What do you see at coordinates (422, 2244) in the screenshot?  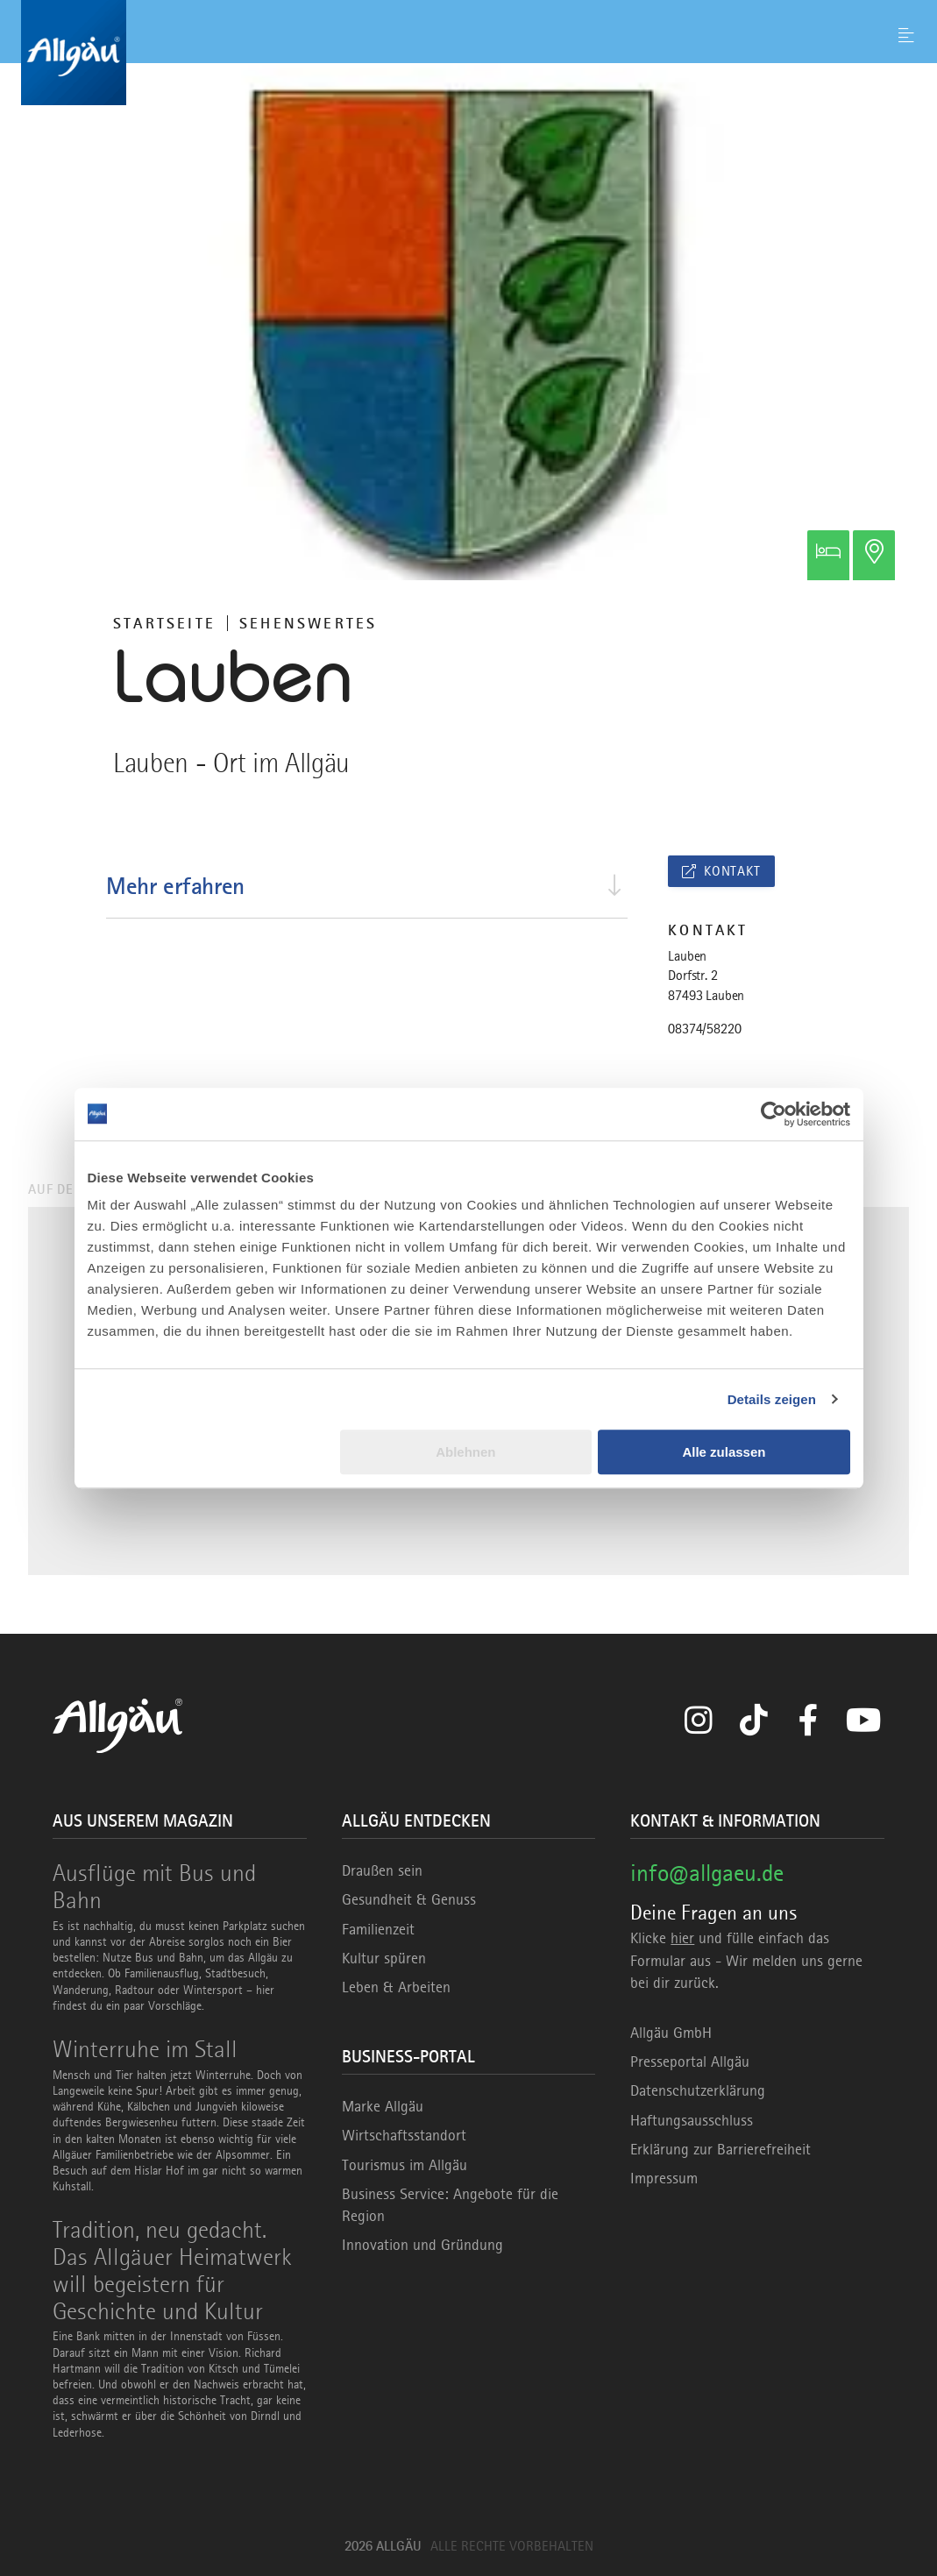 I see `Innovation und Gründung` at bounding box center [422, 2244].